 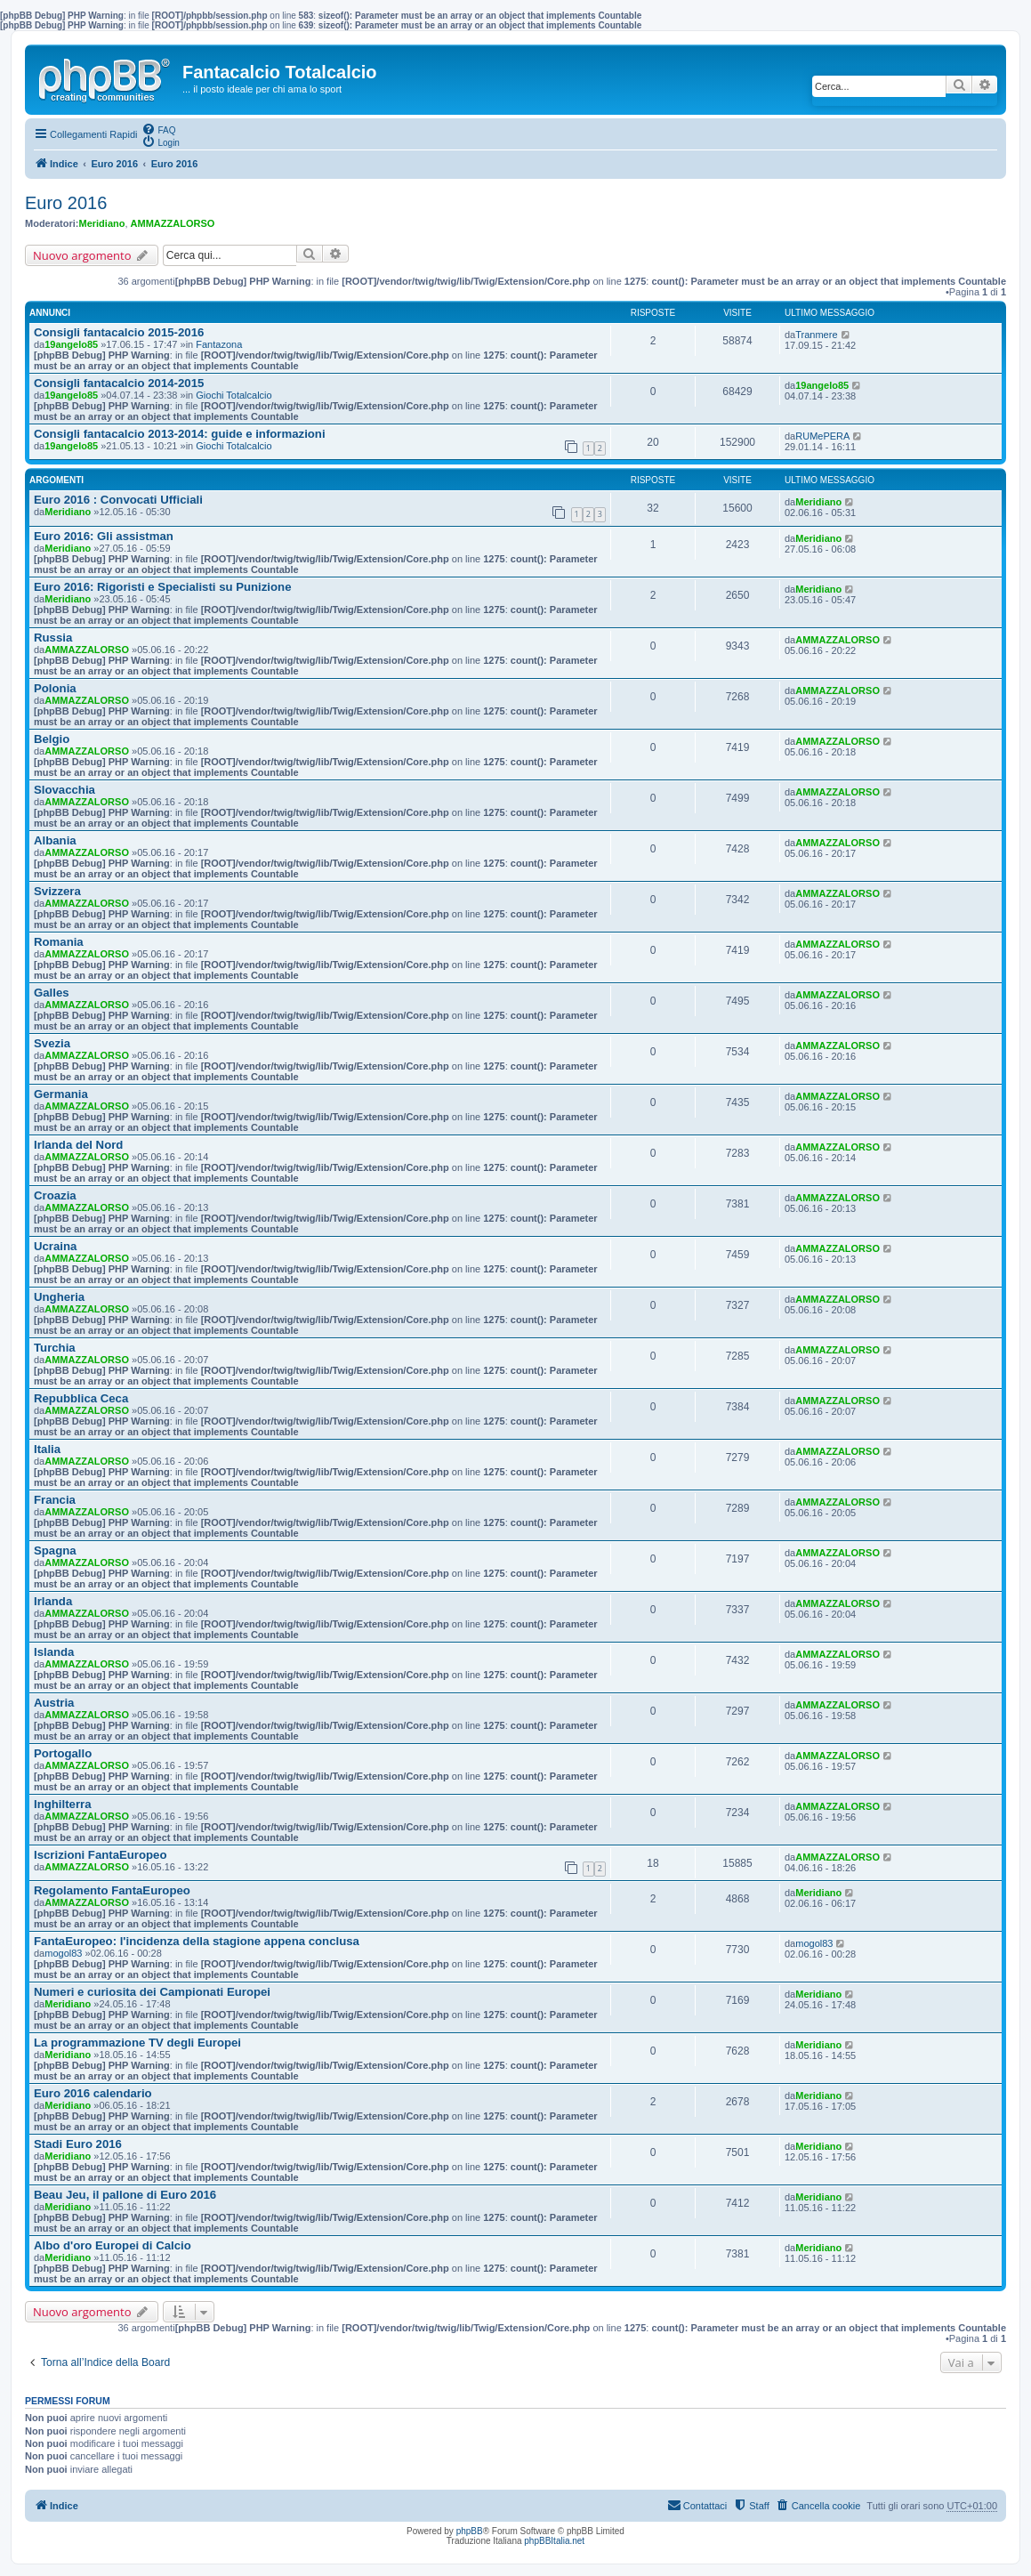 What do you see at coordinates (233, 395) in the screenshot?
I see `Giochi Totalcalcio` at bounding box center [233, 395].